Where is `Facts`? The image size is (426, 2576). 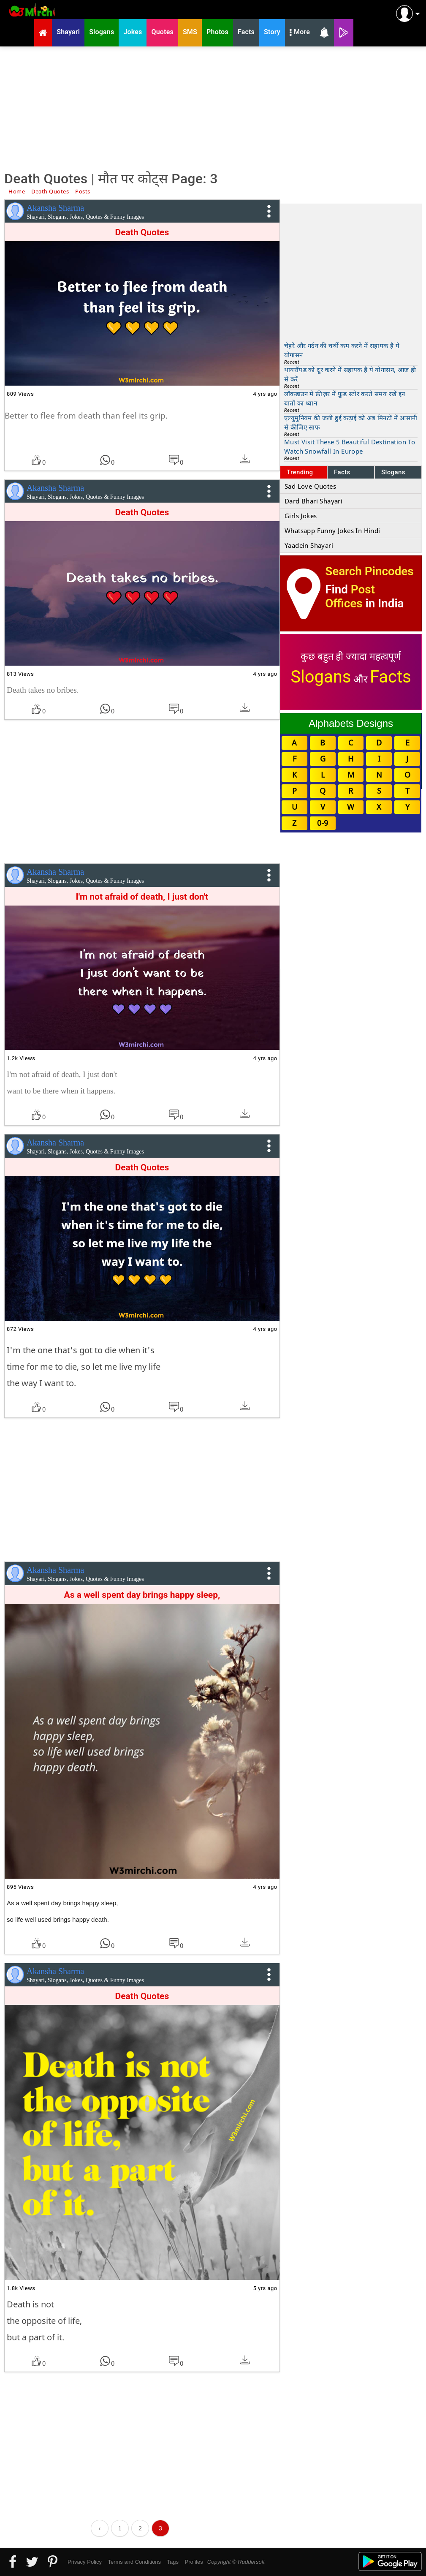
Facts is located at coordinates (342, 472).